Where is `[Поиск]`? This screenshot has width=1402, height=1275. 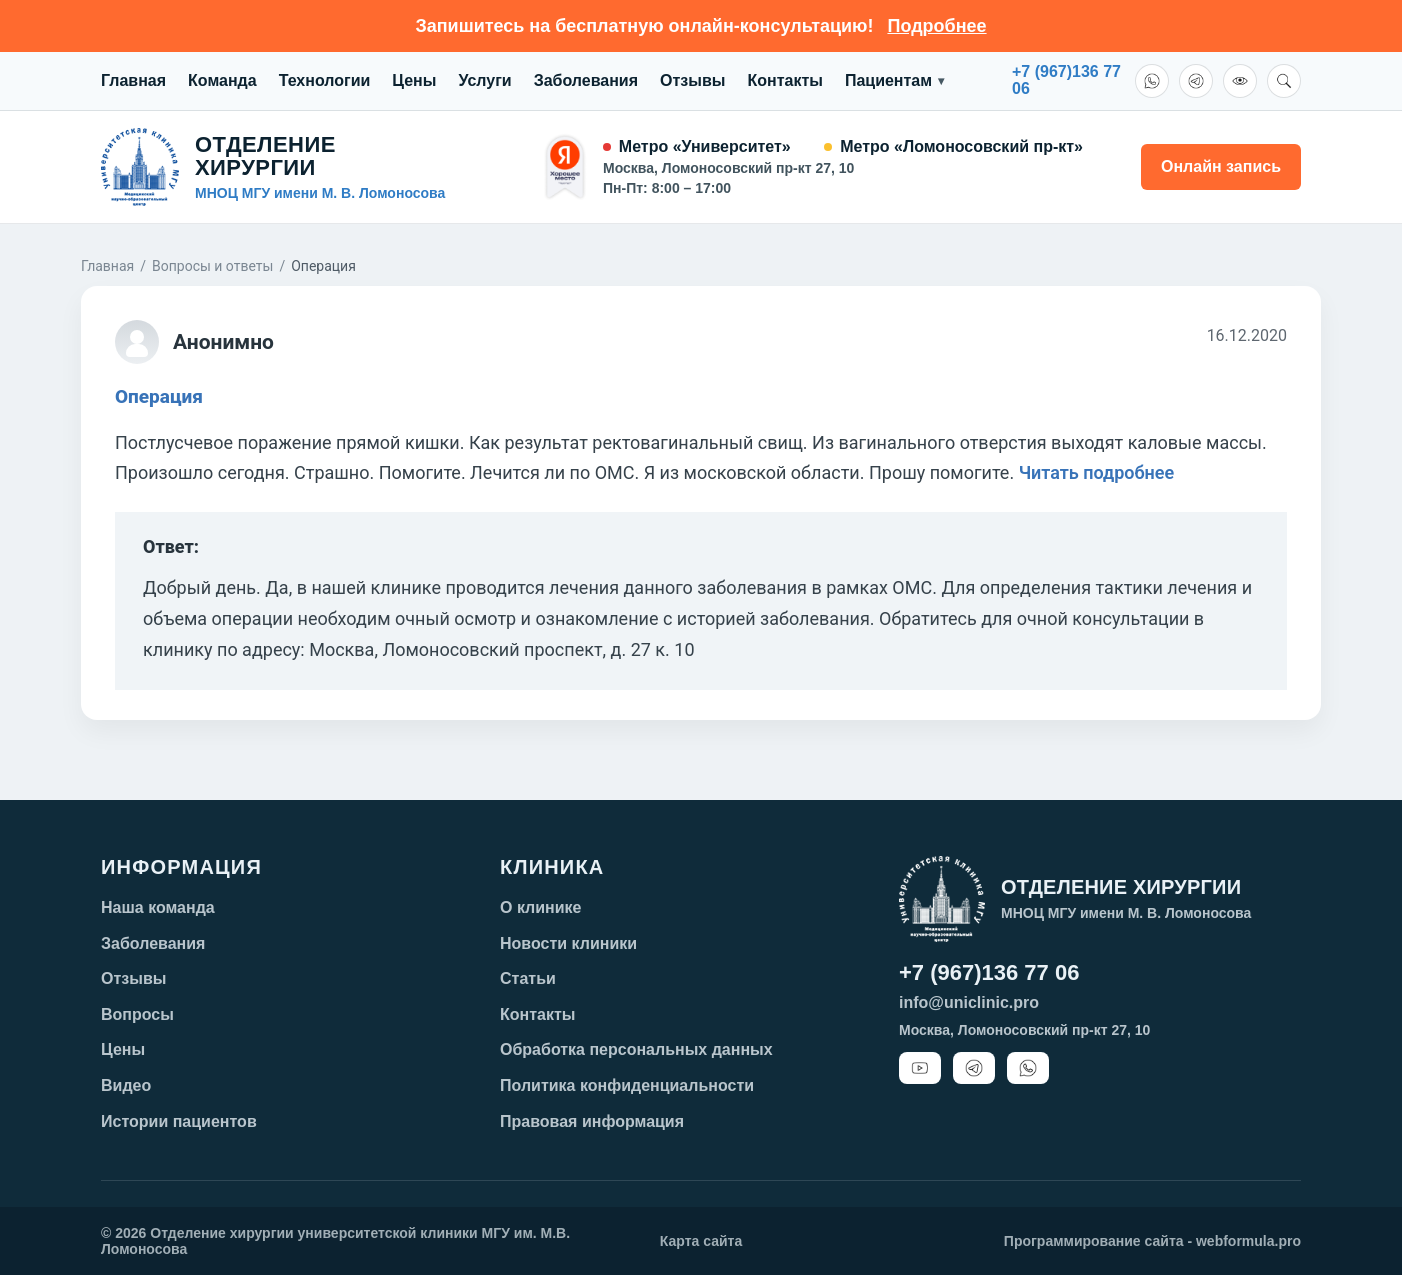 [Поиск] is located at coordinates (1284, 81).